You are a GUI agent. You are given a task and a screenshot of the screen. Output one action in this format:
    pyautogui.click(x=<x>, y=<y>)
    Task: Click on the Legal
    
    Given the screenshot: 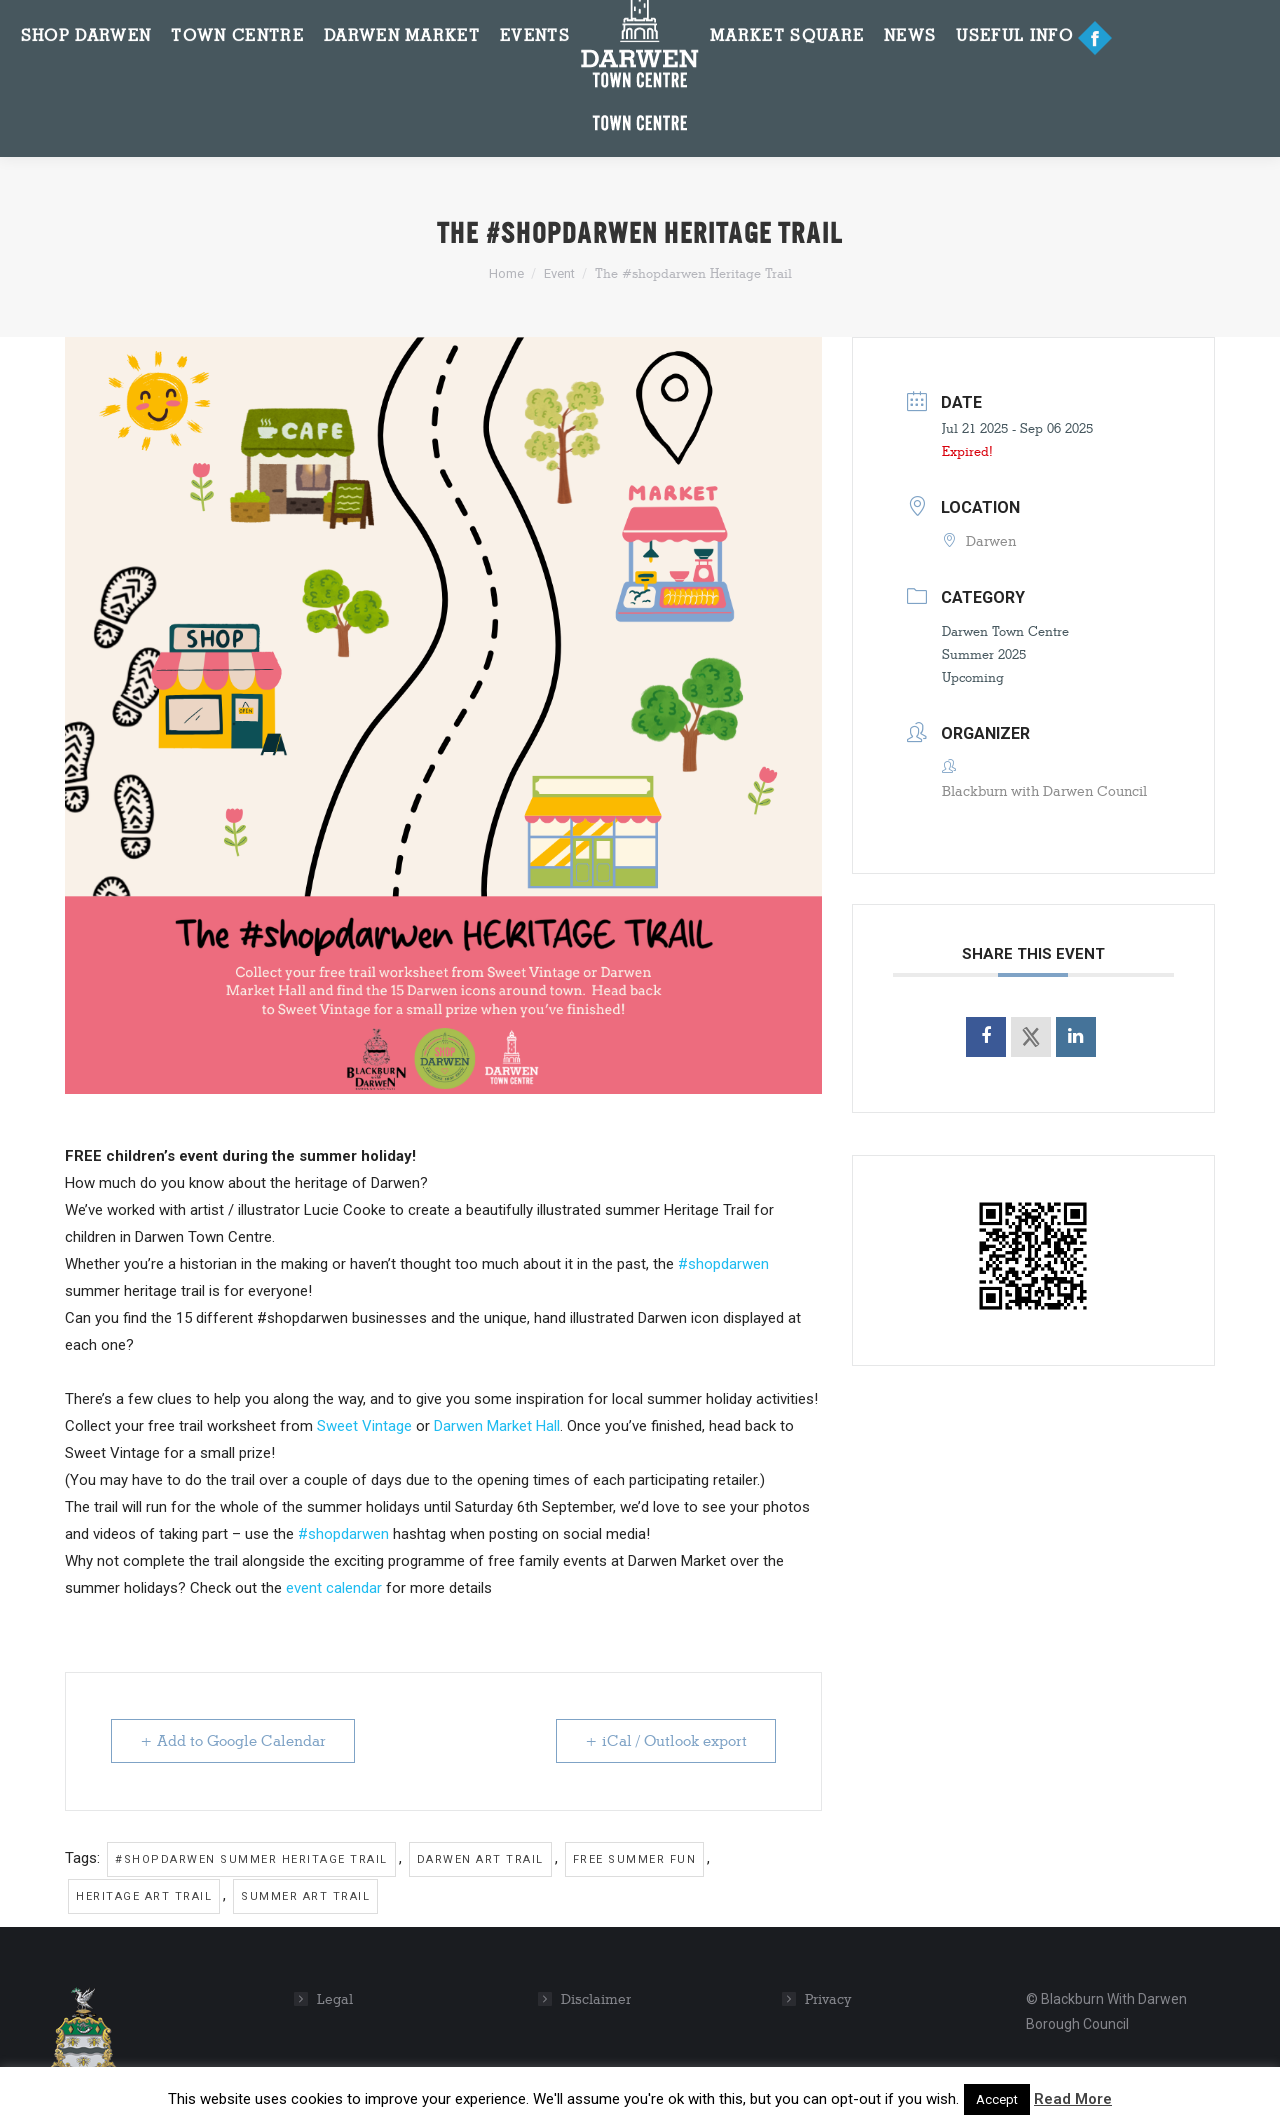 What is the action you would take?
    pyautogui.click(x=335, y=1999)
    